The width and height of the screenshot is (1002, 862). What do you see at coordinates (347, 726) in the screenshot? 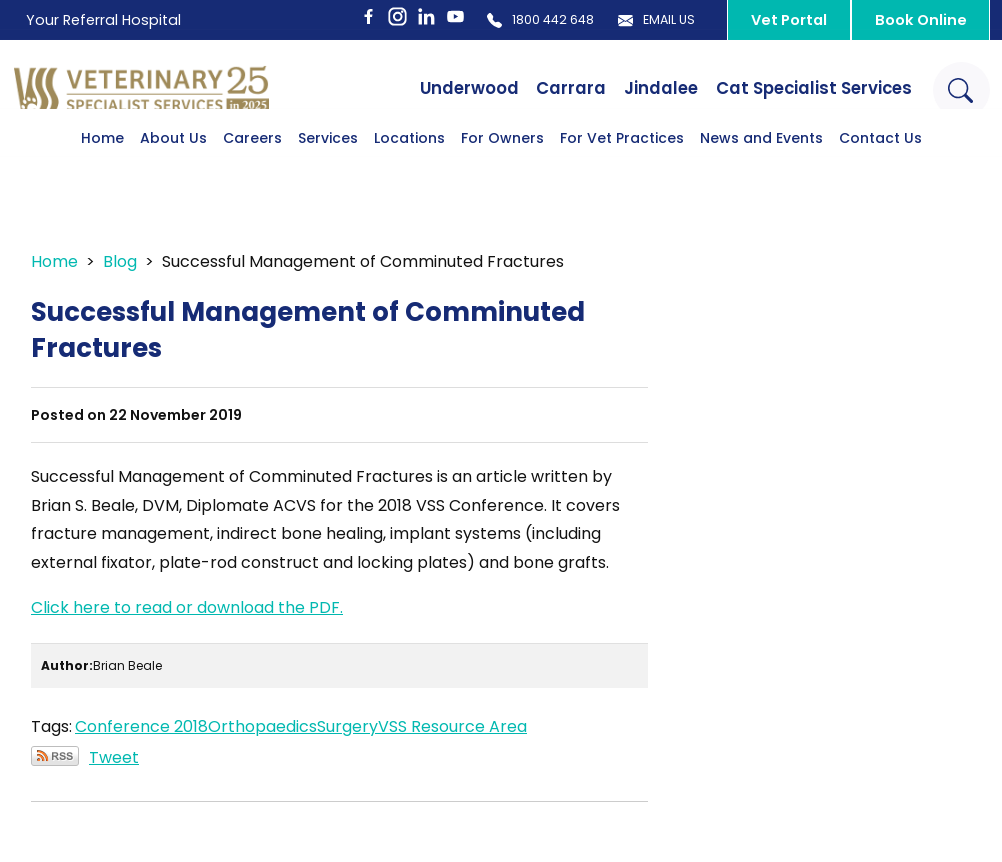
I see `Surgery` at bounding box center [347, 726].